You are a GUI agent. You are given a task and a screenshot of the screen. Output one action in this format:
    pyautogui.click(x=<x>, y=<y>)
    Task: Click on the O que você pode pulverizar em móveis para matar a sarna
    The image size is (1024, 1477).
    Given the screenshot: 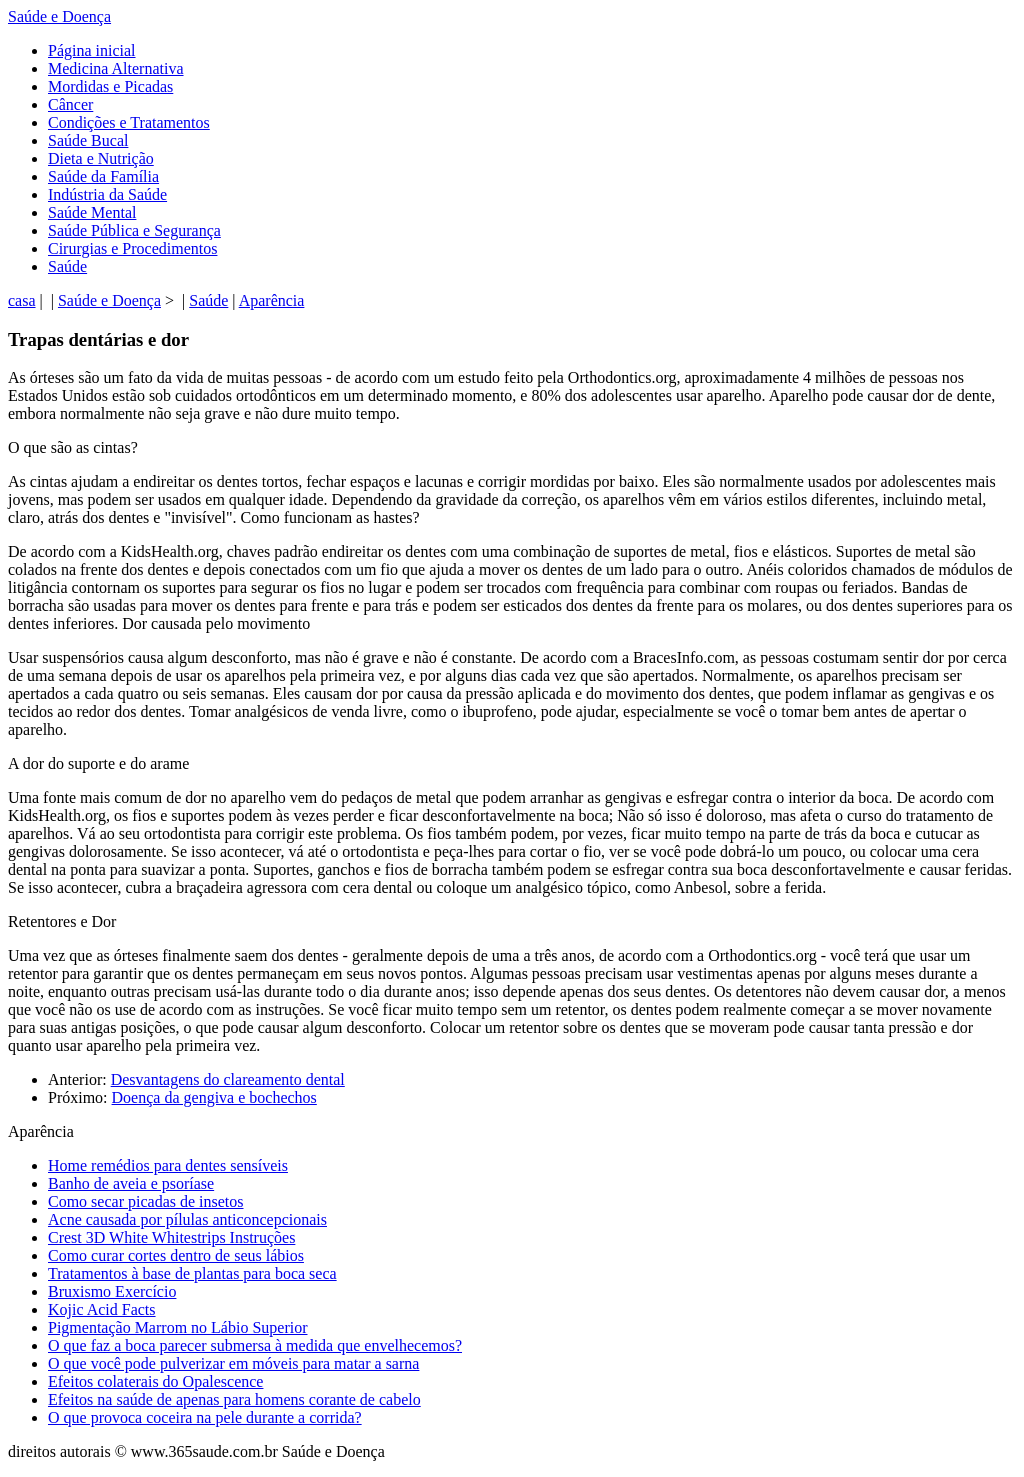 What is the action you would take?
    pyautogui.click(x=233, y=1363)
    